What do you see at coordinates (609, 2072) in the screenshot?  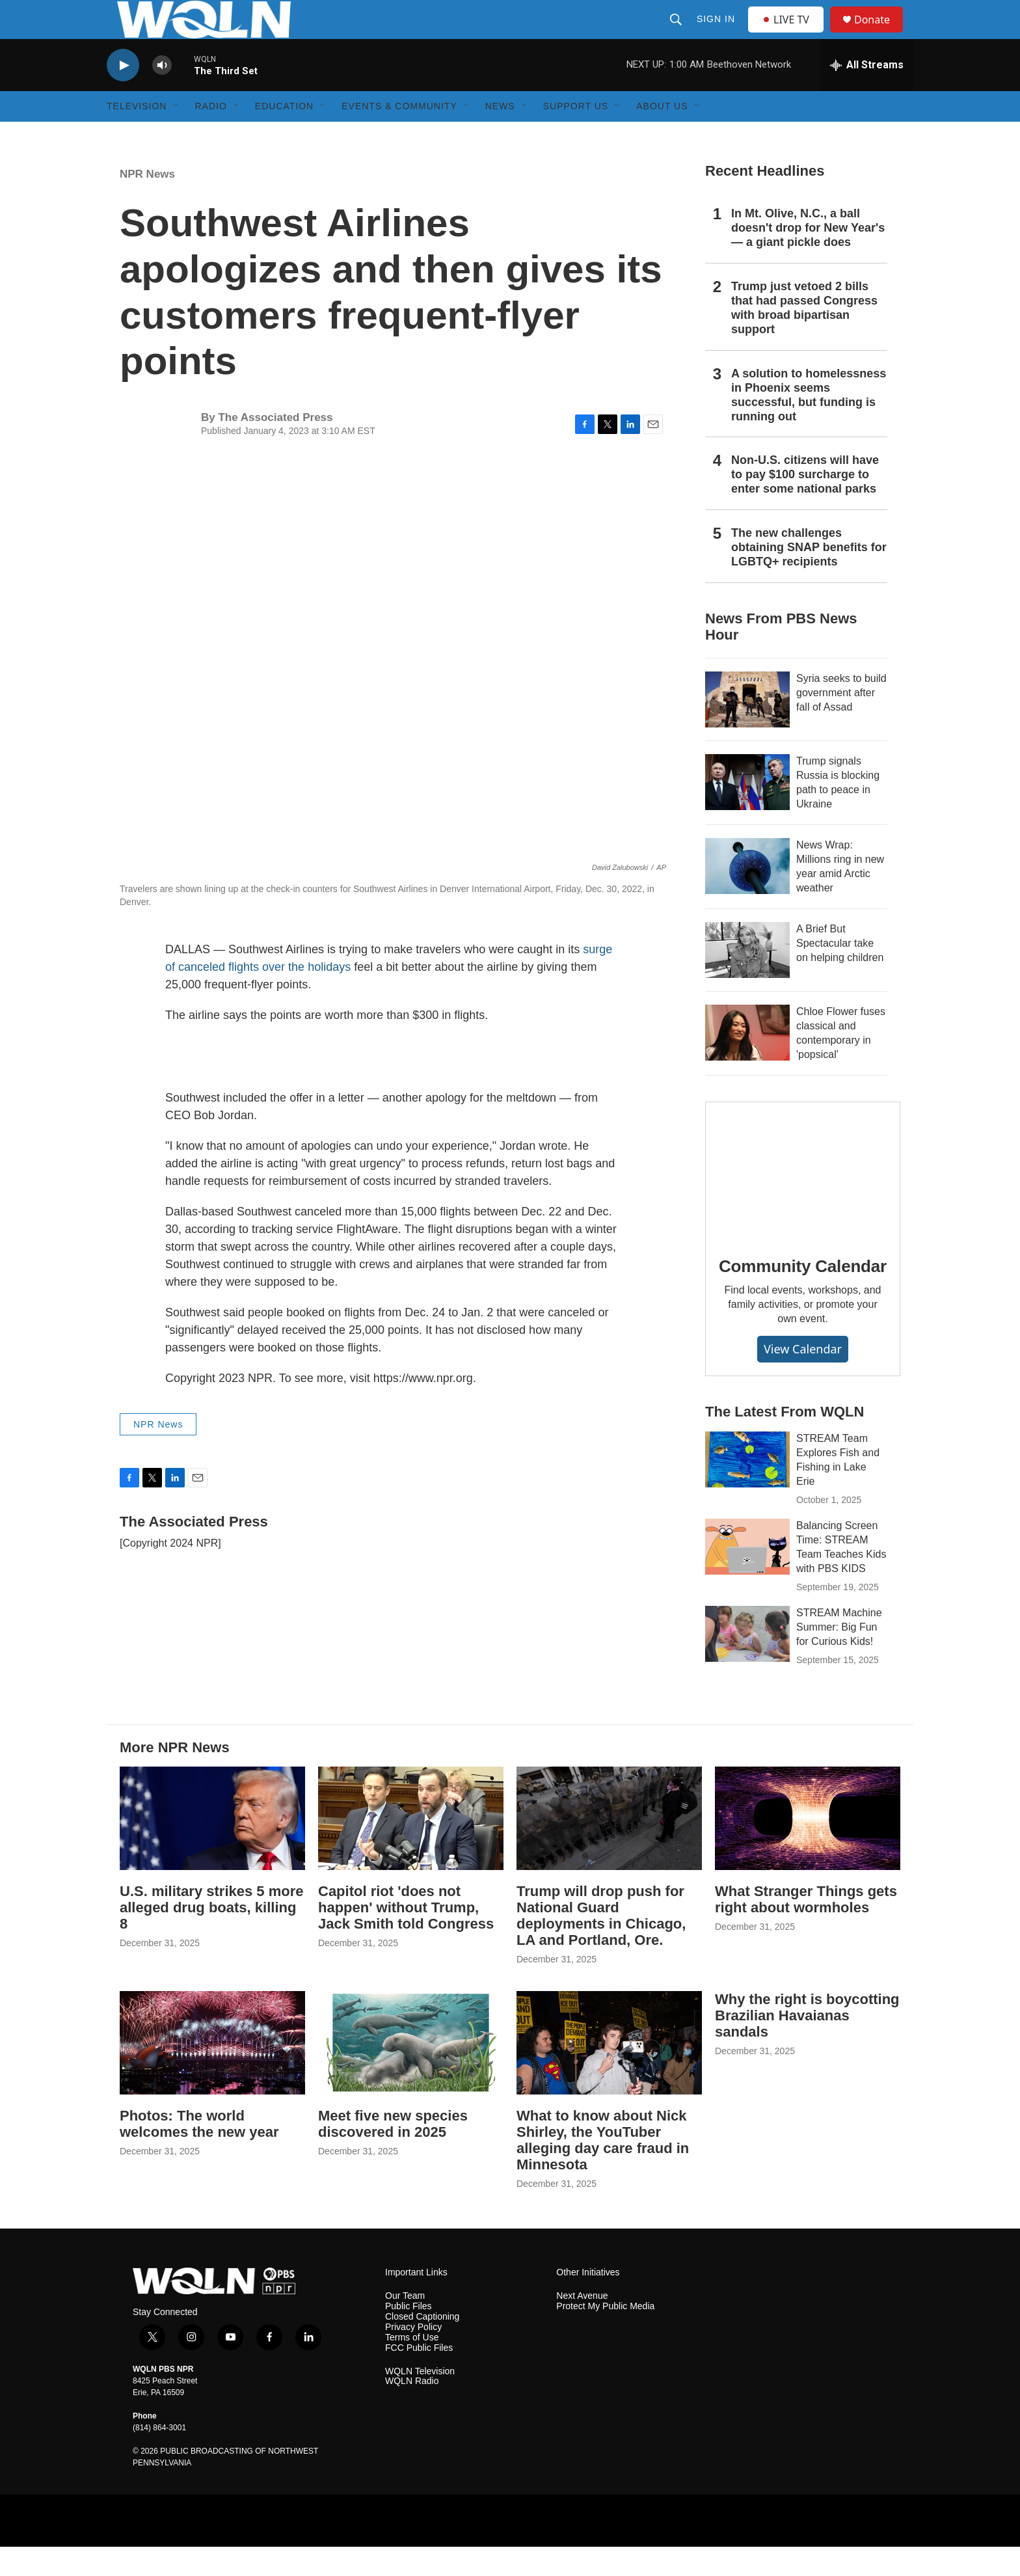 I see `[What to know about Nick Shirley, the YouTuber alleging day care fraud in Minnesota]` at bounding box center [609, 2072].